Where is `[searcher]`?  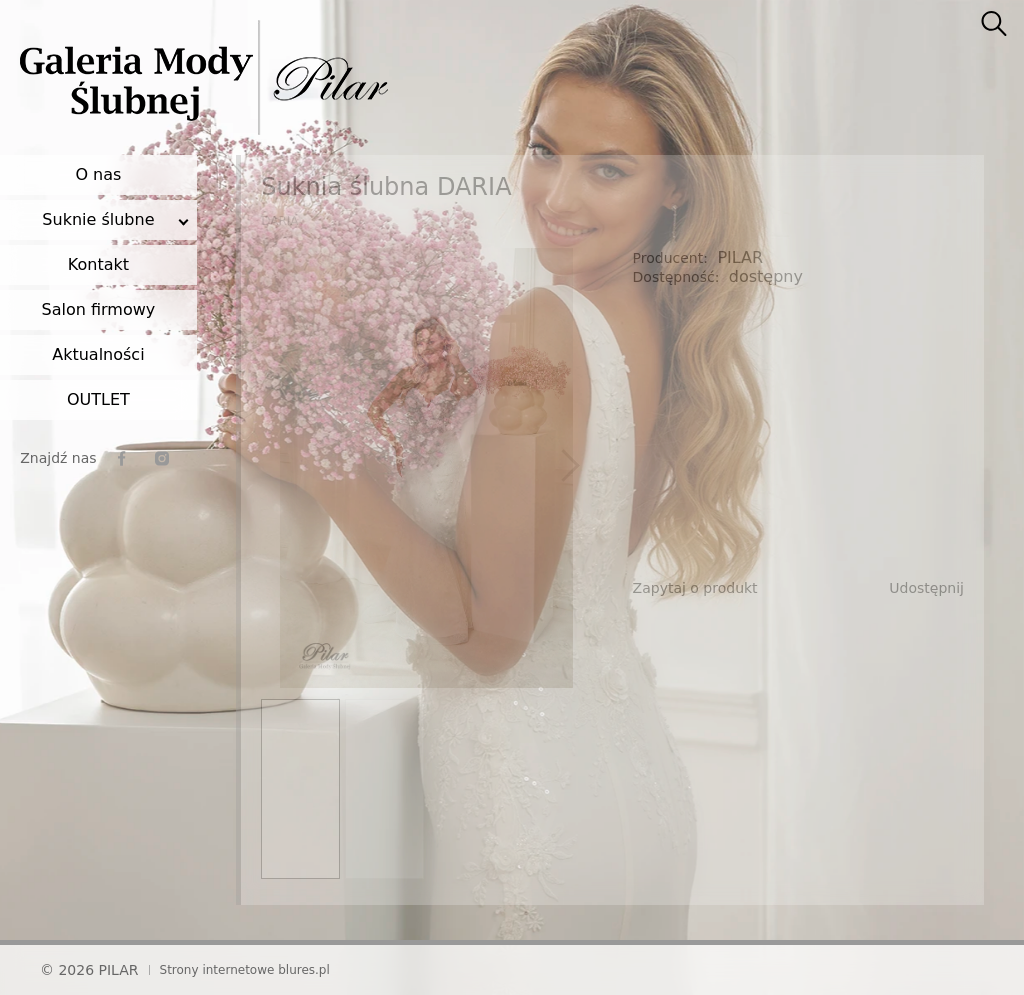 [searcher] is located at coordinates (994, 25).